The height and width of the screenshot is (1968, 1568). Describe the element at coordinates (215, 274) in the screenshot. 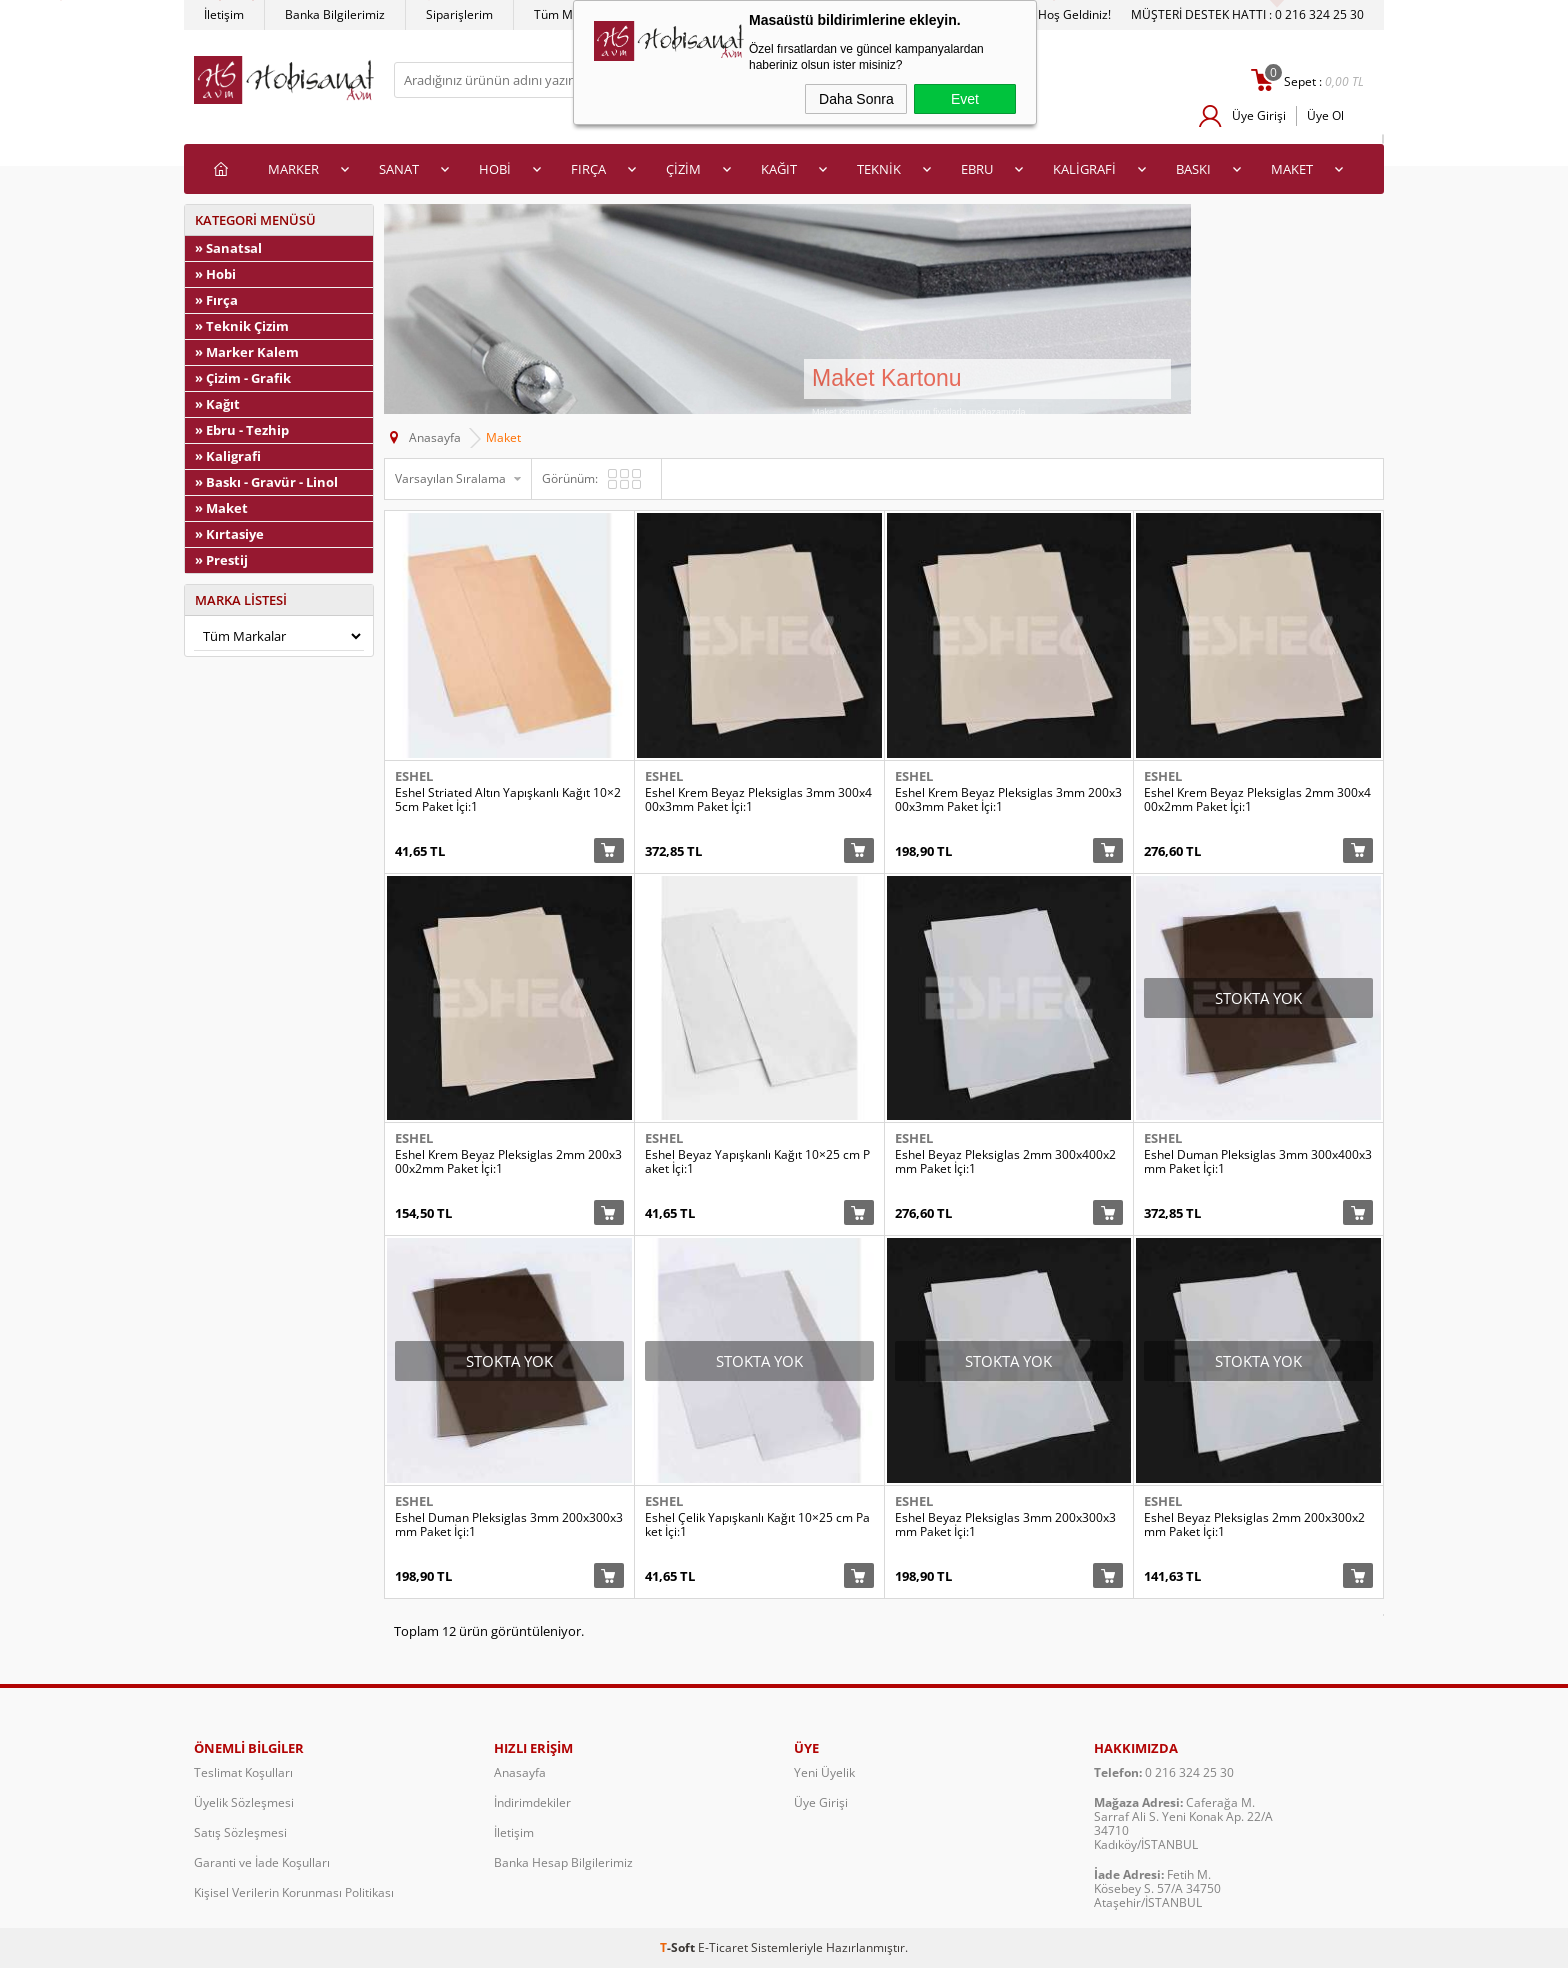

I see `» Hobi` at that location.